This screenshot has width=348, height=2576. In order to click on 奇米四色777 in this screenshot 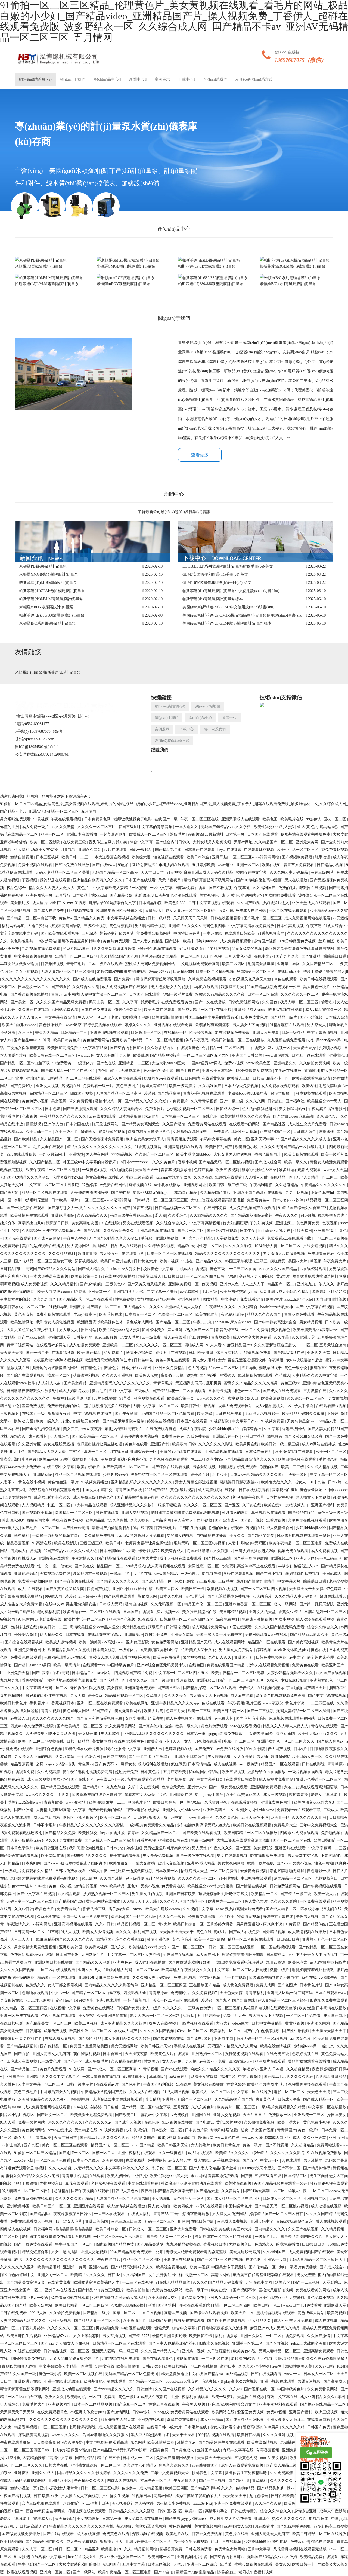, I will do `click(327, 1116)`.